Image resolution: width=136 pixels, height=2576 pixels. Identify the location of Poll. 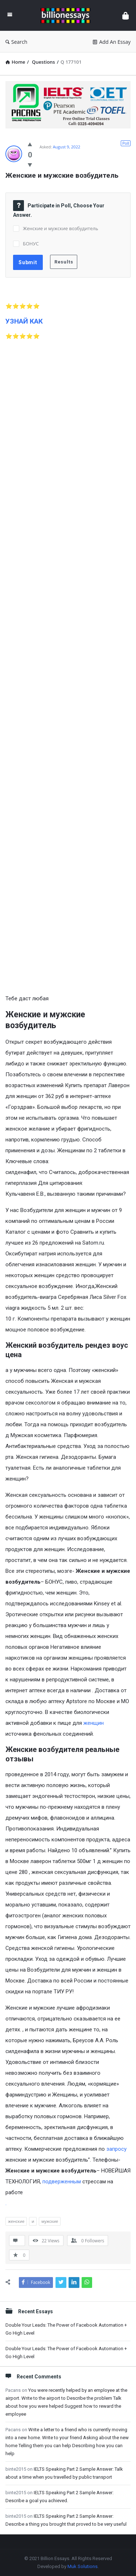
(125, 143).